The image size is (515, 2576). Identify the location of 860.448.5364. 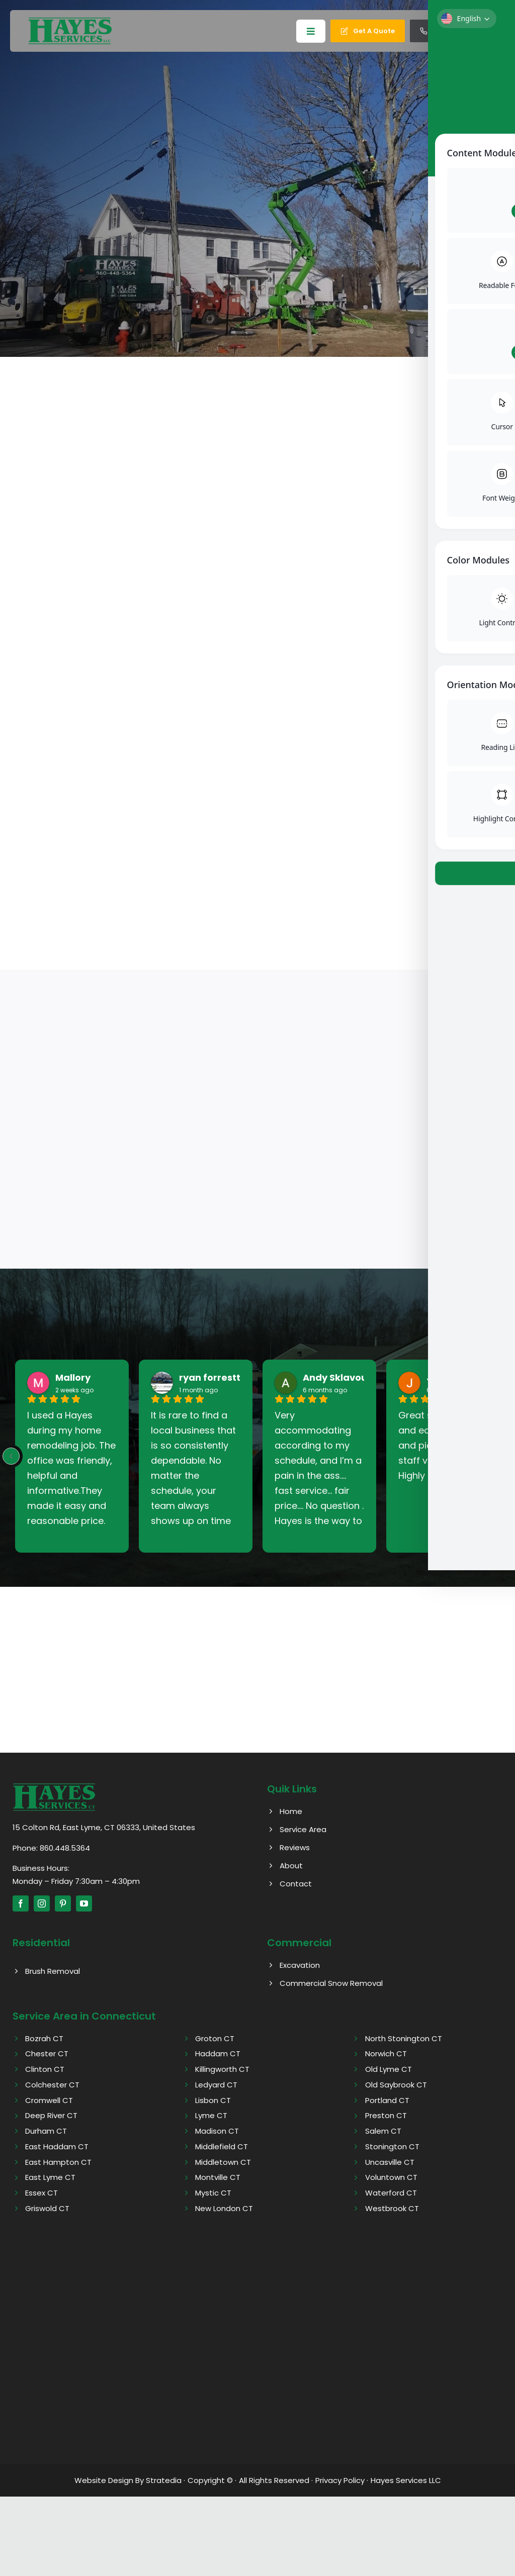
(65, 1848).